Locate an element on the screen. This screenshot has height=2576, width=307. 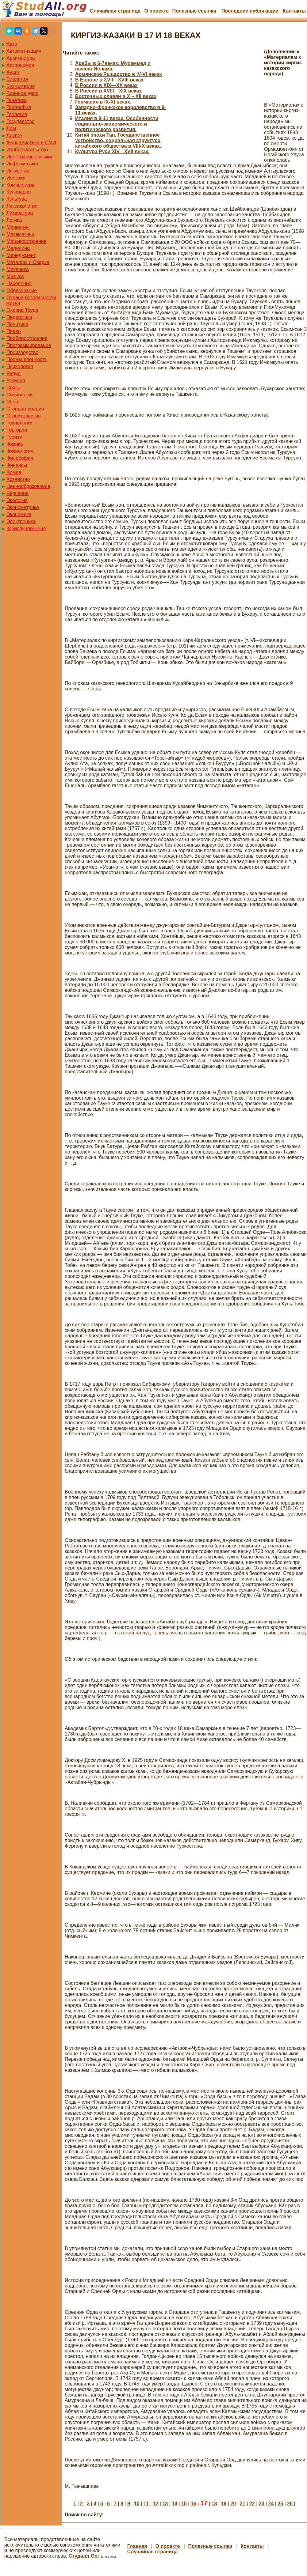
Государство is located at coordinates (20, 121).